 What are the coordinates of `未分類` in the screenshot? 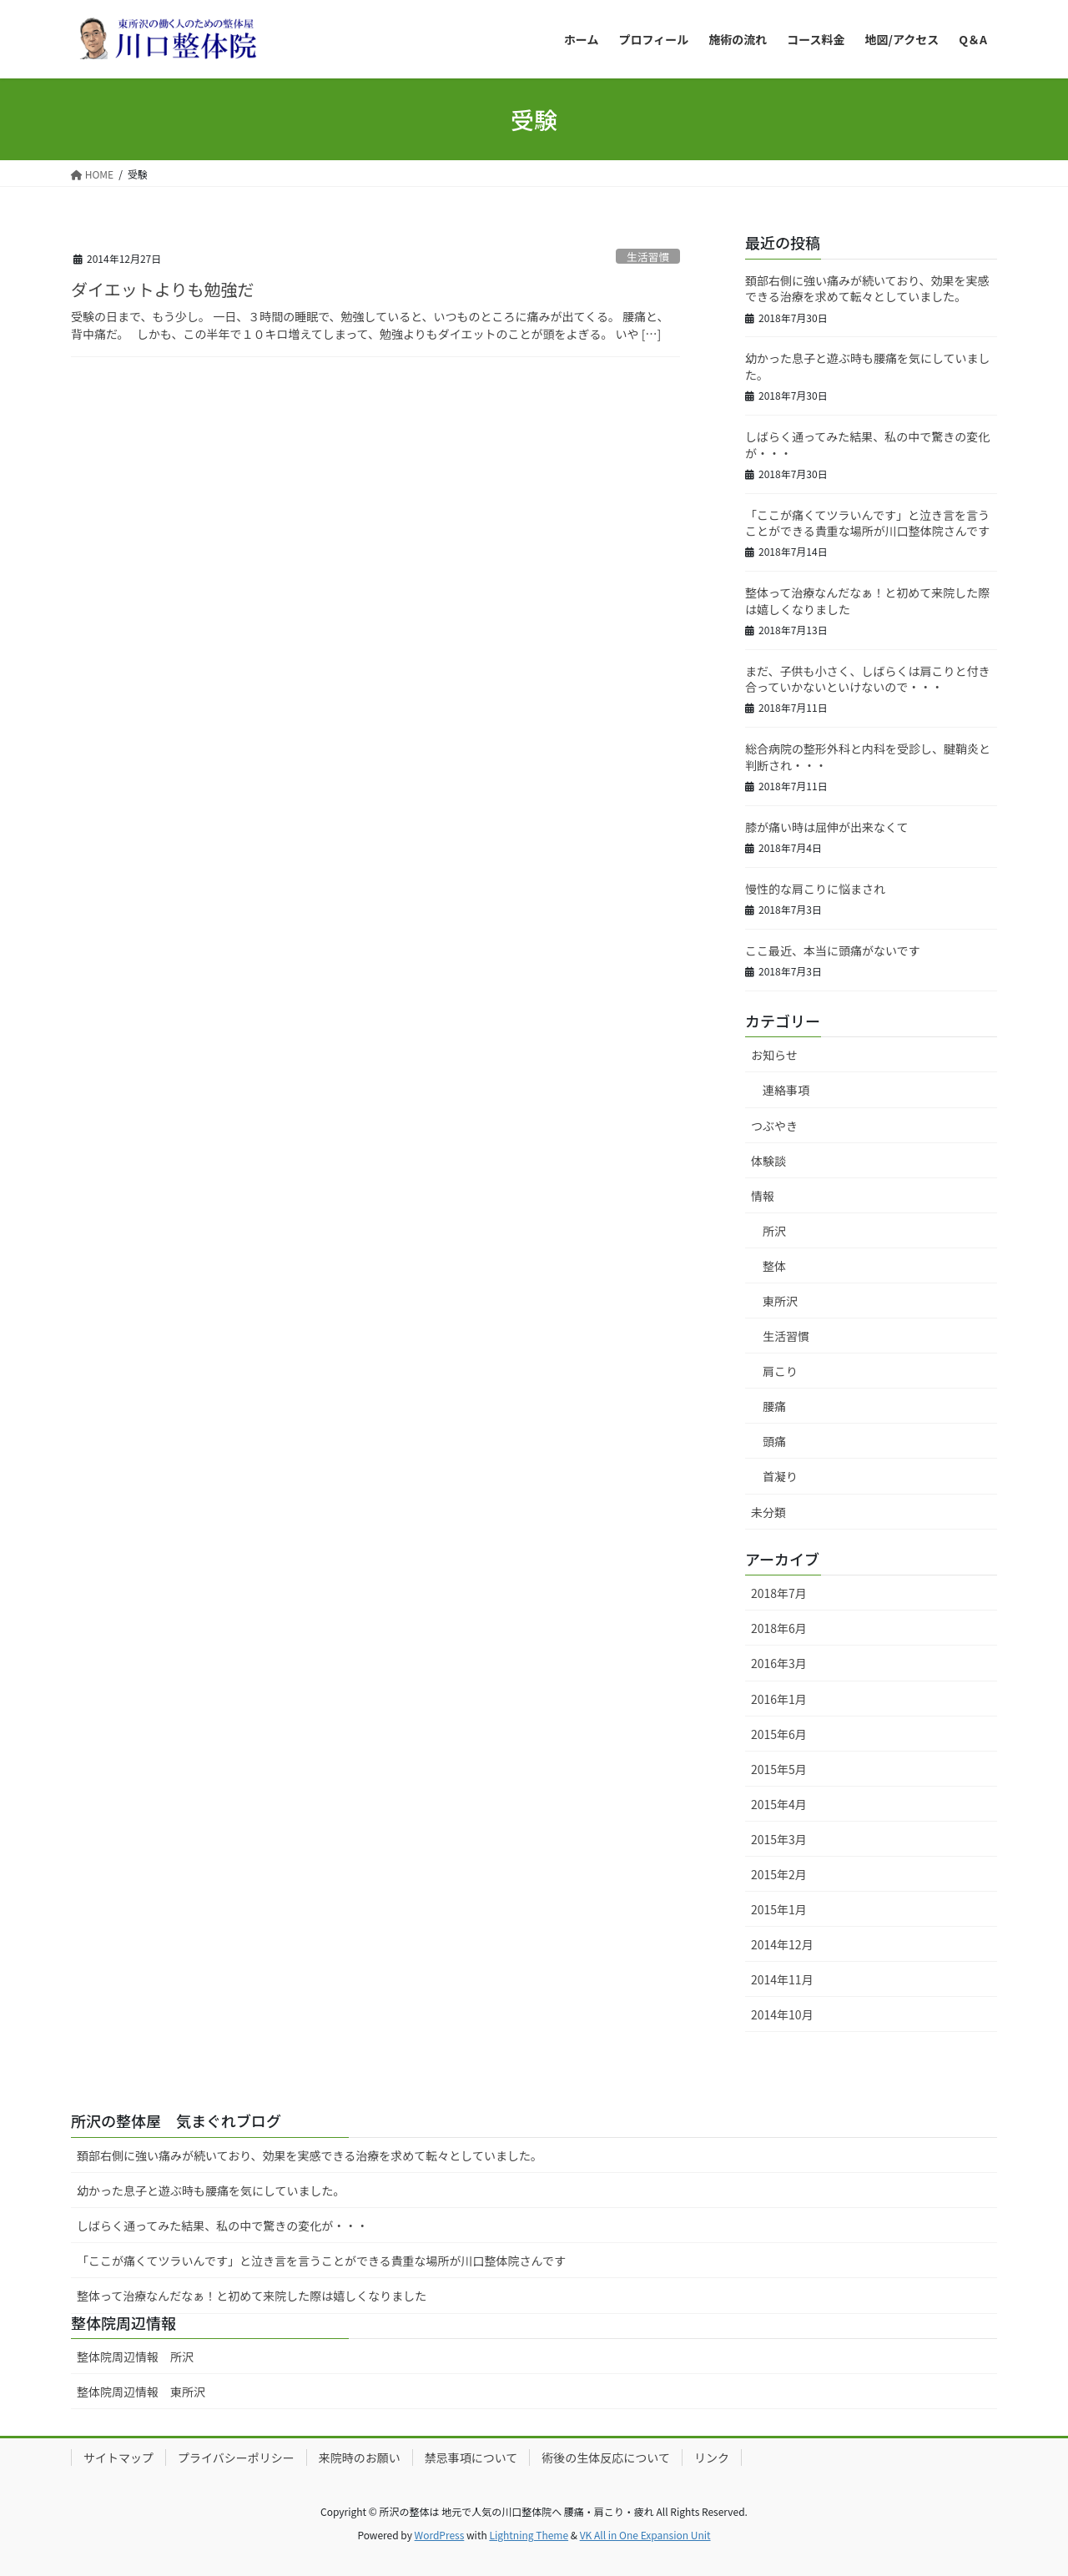 It's located at (768, 1512).